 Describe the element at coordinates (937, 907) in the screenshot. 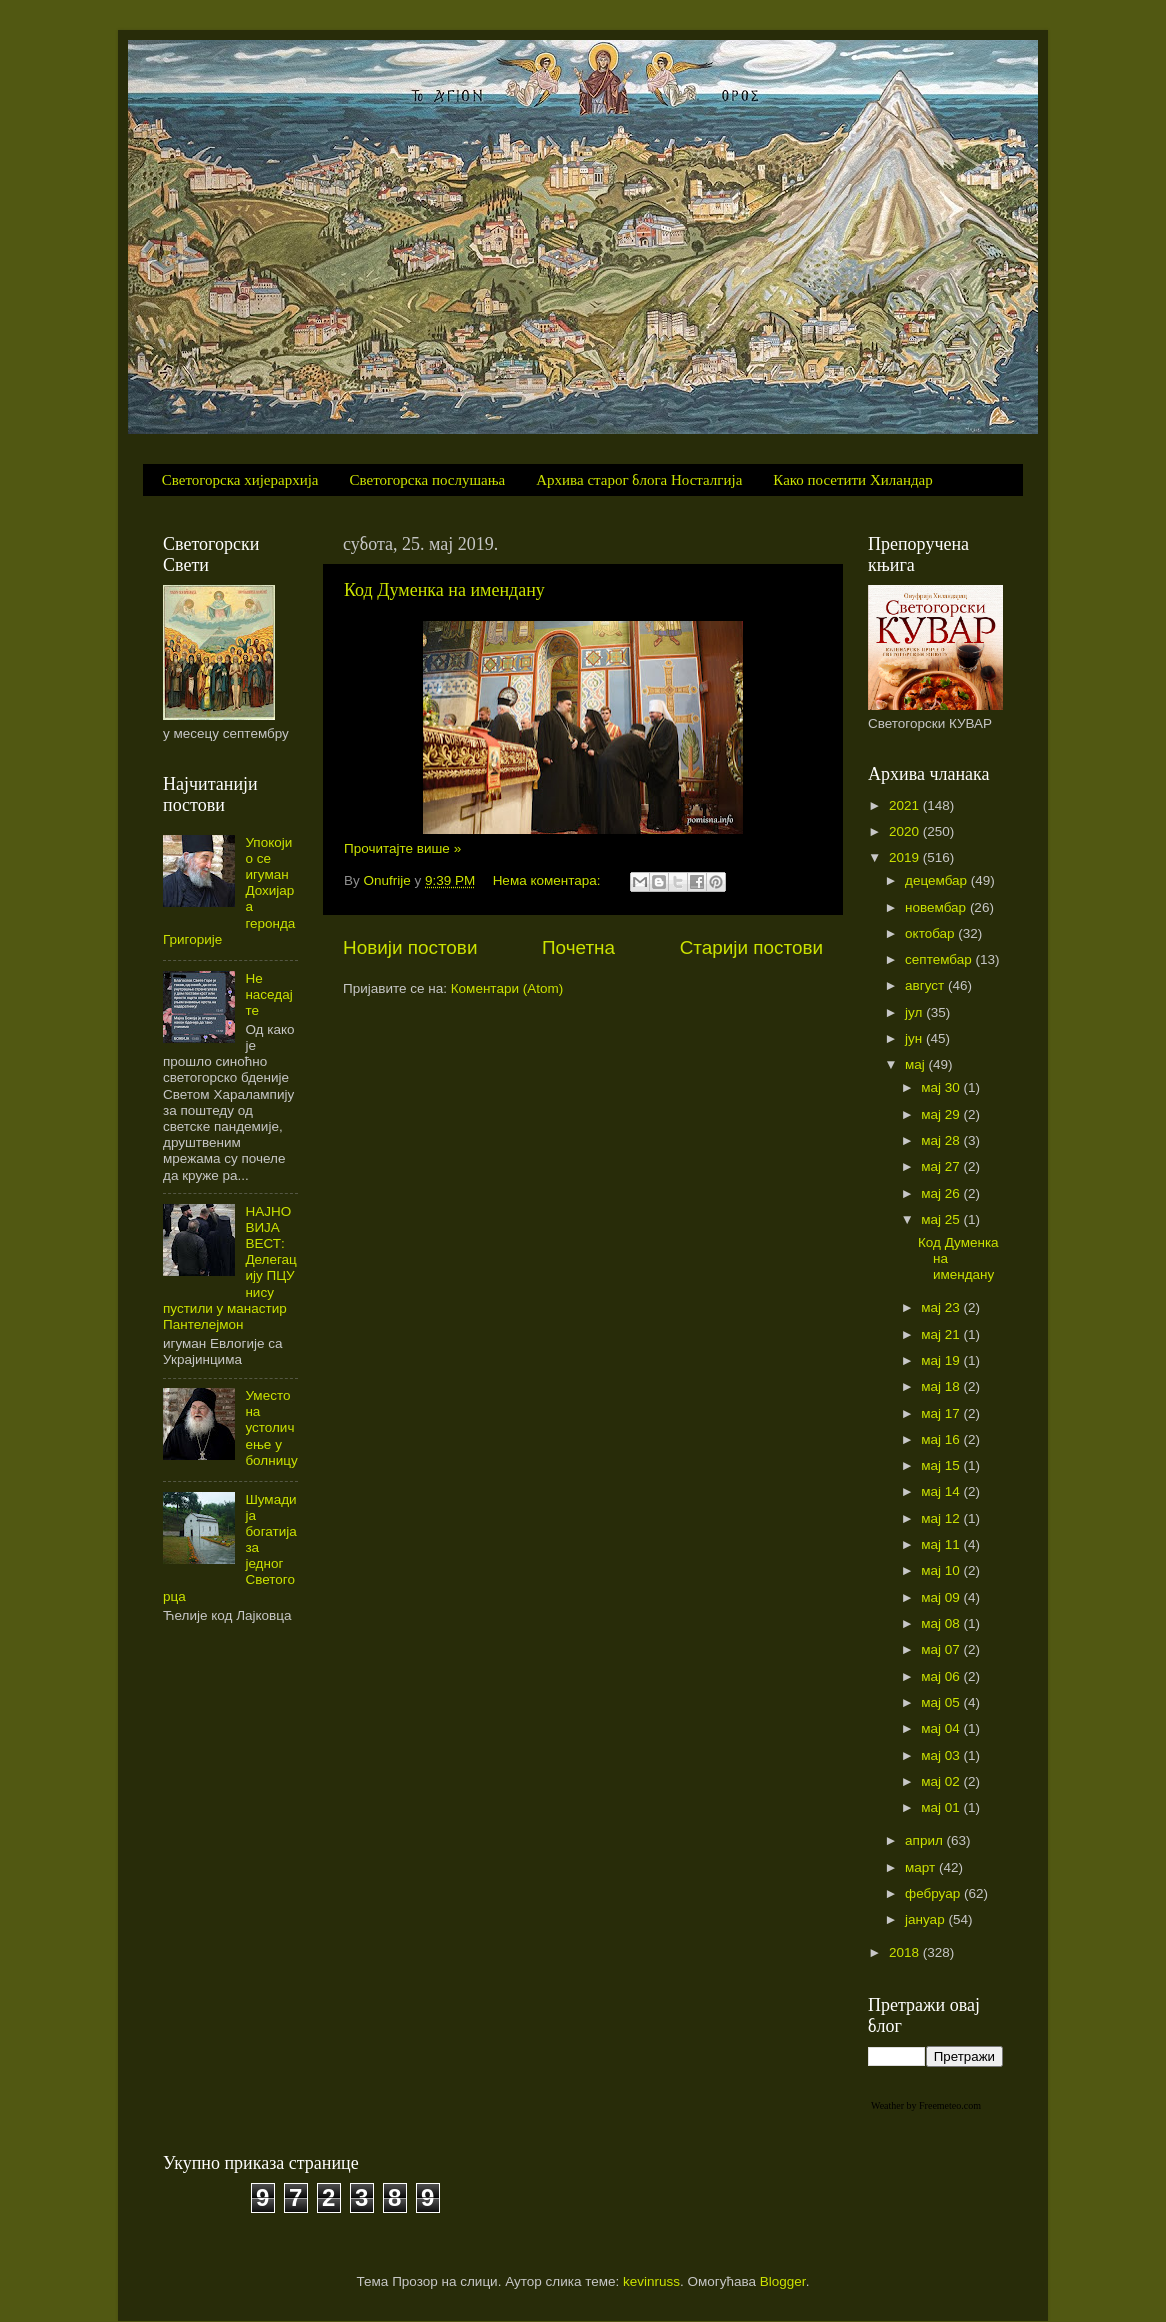

I see `новембар` at that location.